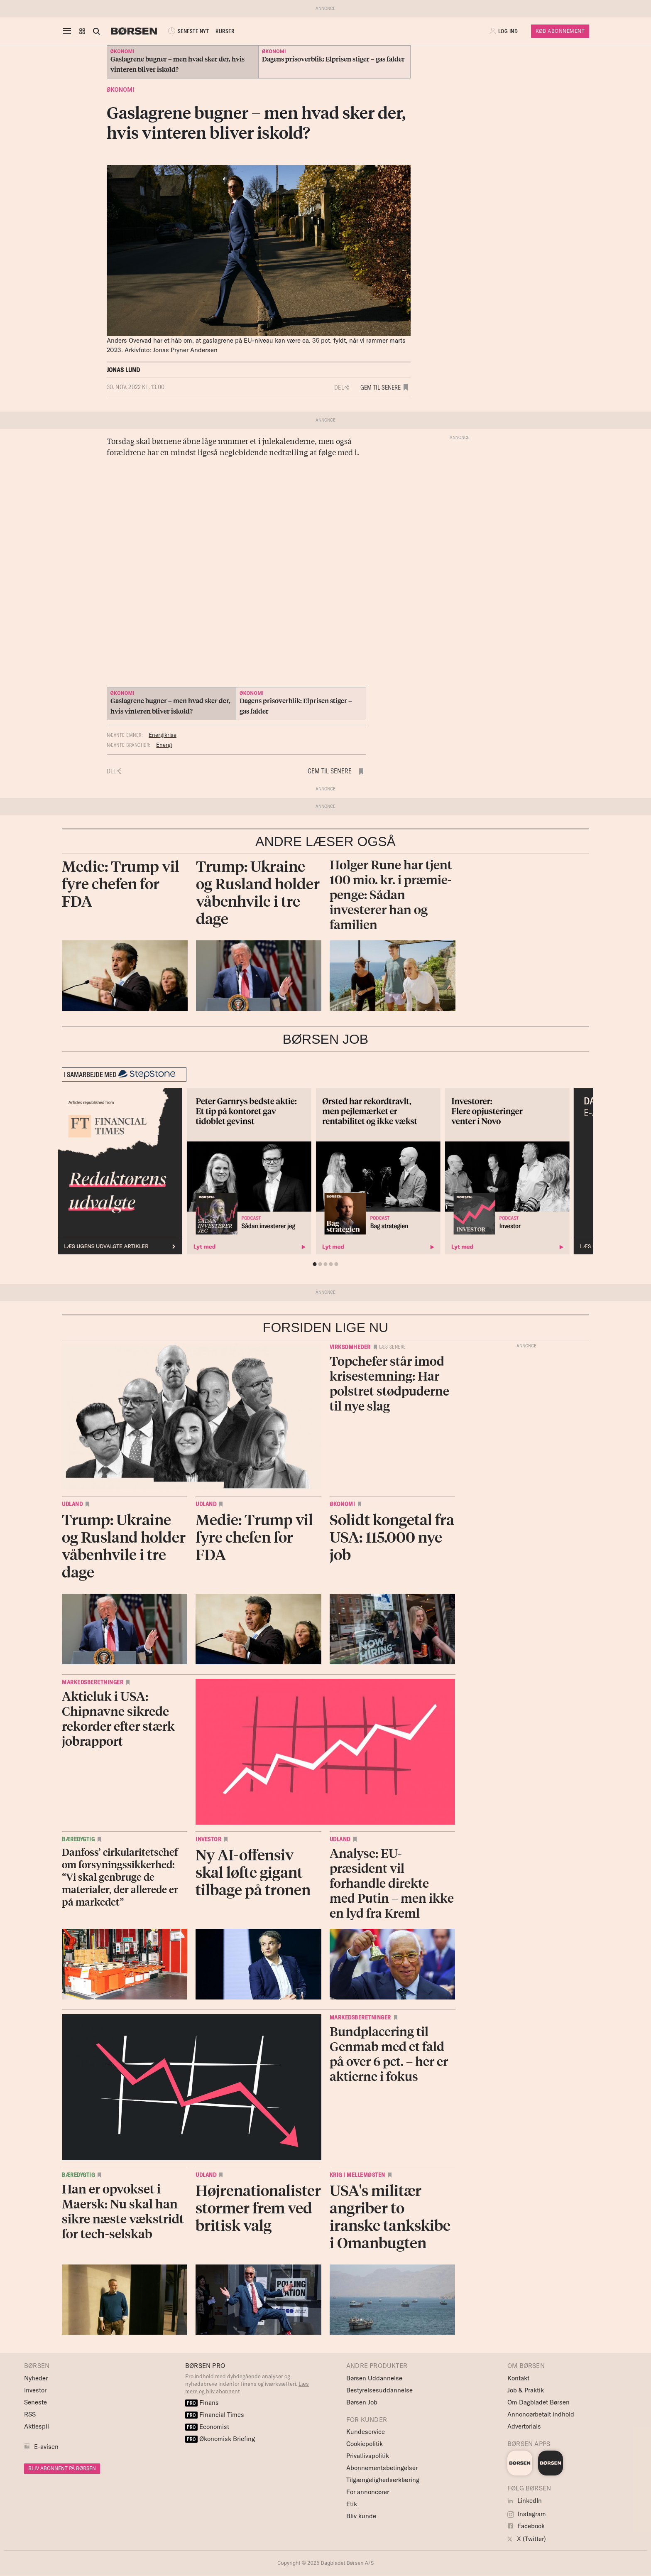 The image size is (651, 2576). I want to click on Jonas Lund, so click(123, 370).